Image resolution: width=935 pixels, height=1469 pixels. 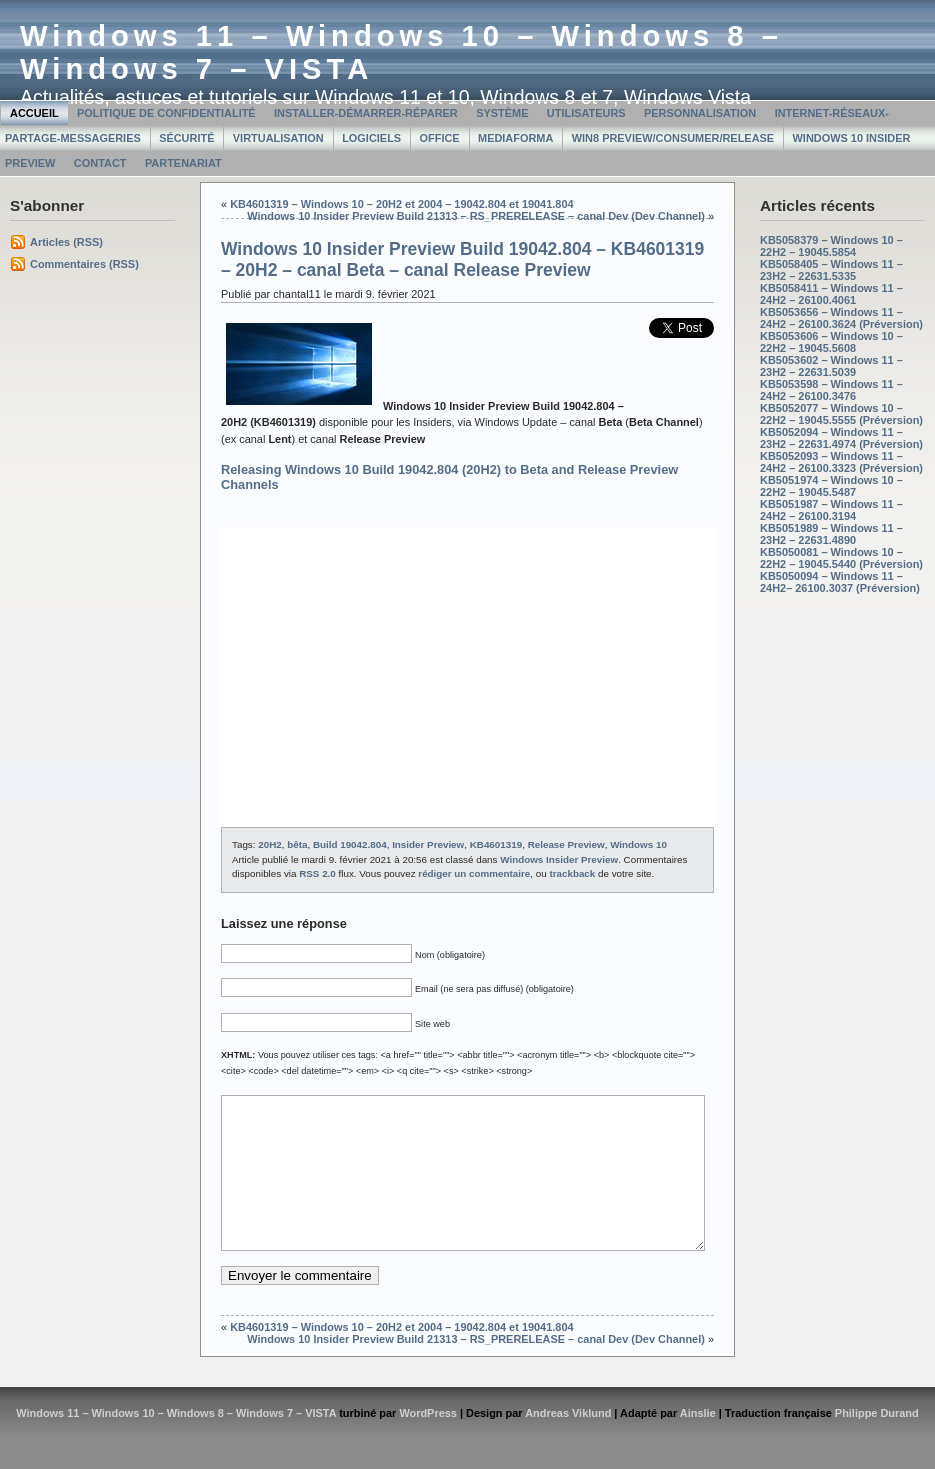 What do you see at coordinates (566, 844) in the screenshot?
I see `Release Preview` at bounding box center [566, 844].